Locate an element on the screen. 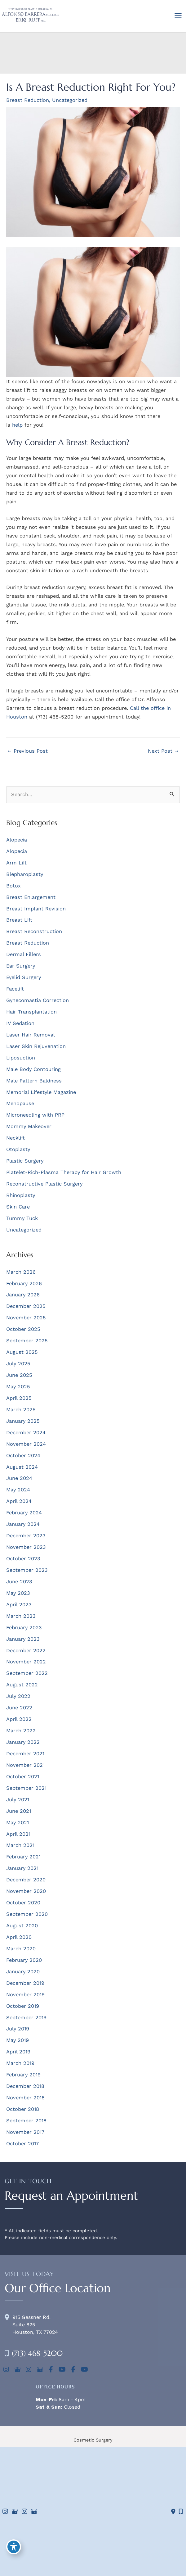 This screenshot has width=186, height=2576. Otoplasty is located at coordinates (18, 1149).